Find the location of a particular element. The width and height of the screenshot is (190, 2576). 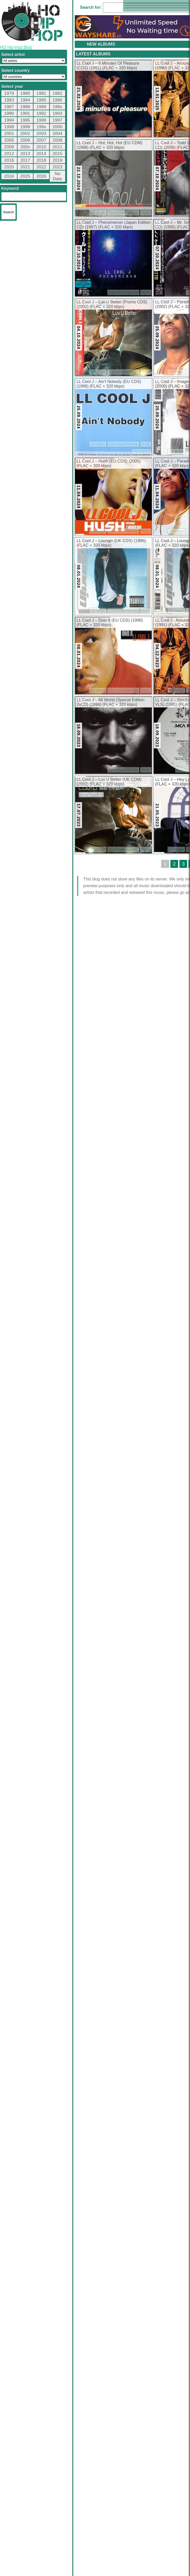

LL Cool J – Ain’t Nobody (EU CDS) (1996) (FLAC + 320 kbps) is located at coordinates (109, 383).